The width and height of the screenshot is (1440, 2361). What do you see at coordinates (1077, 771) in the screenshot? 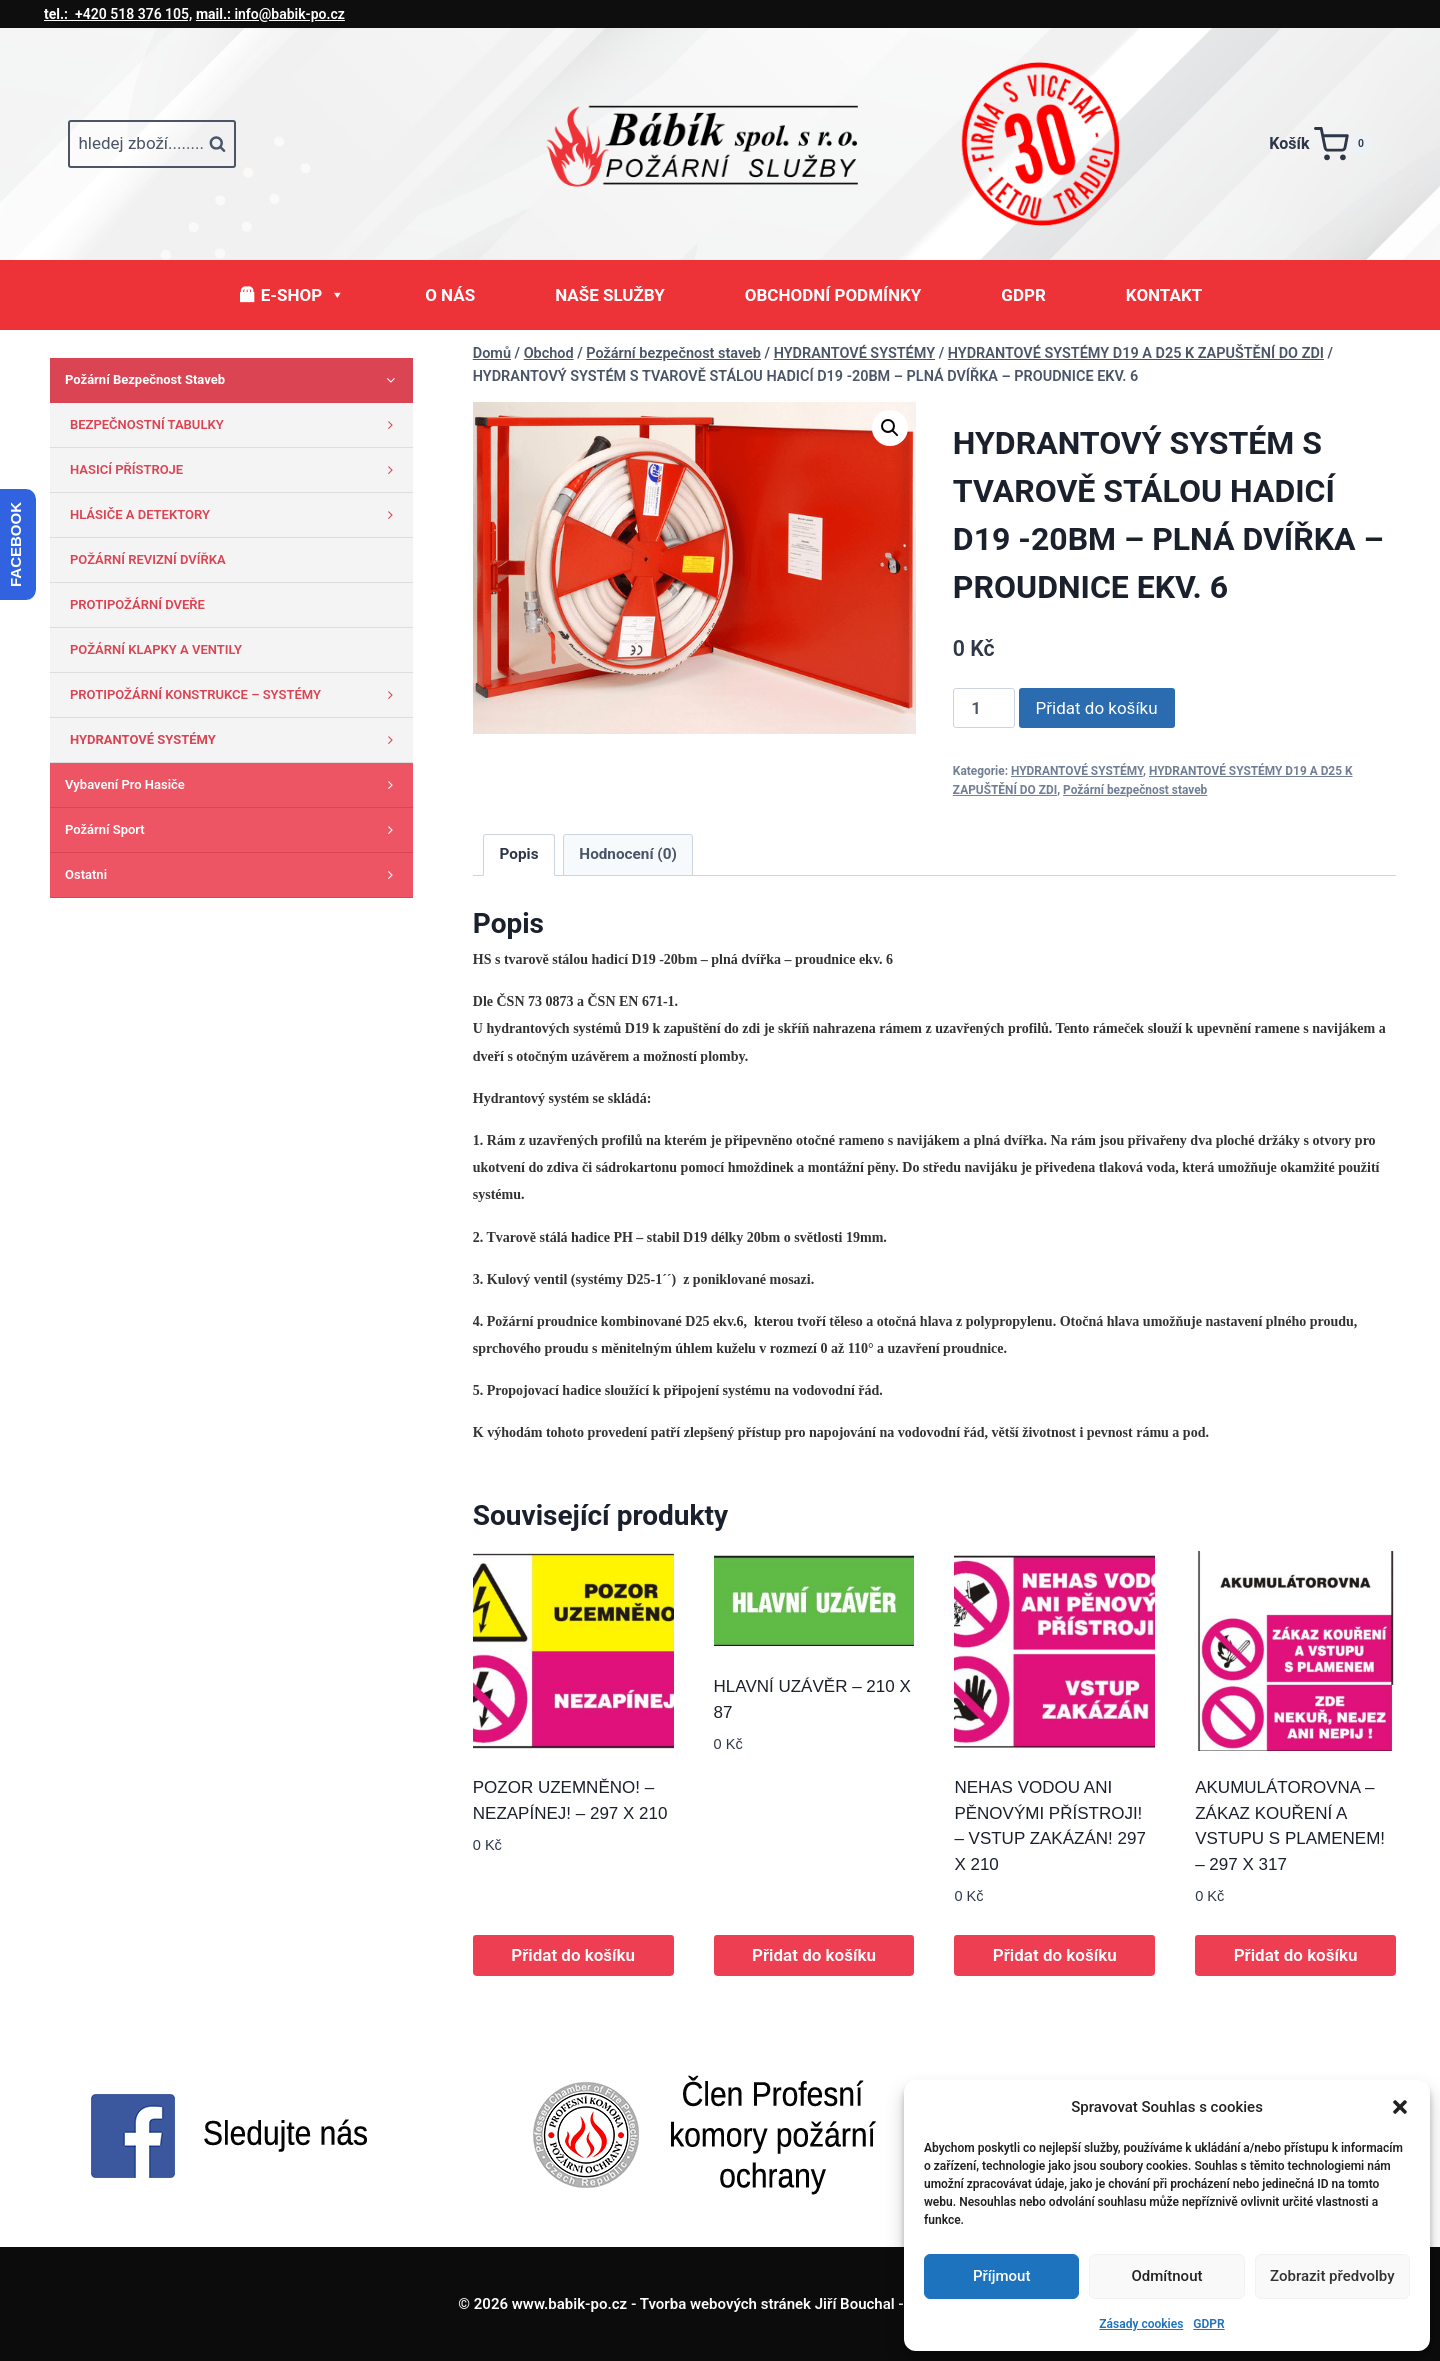
I see `HYDRANTOVÉ SYSTÉMY` at bounding box center [1077, 771].